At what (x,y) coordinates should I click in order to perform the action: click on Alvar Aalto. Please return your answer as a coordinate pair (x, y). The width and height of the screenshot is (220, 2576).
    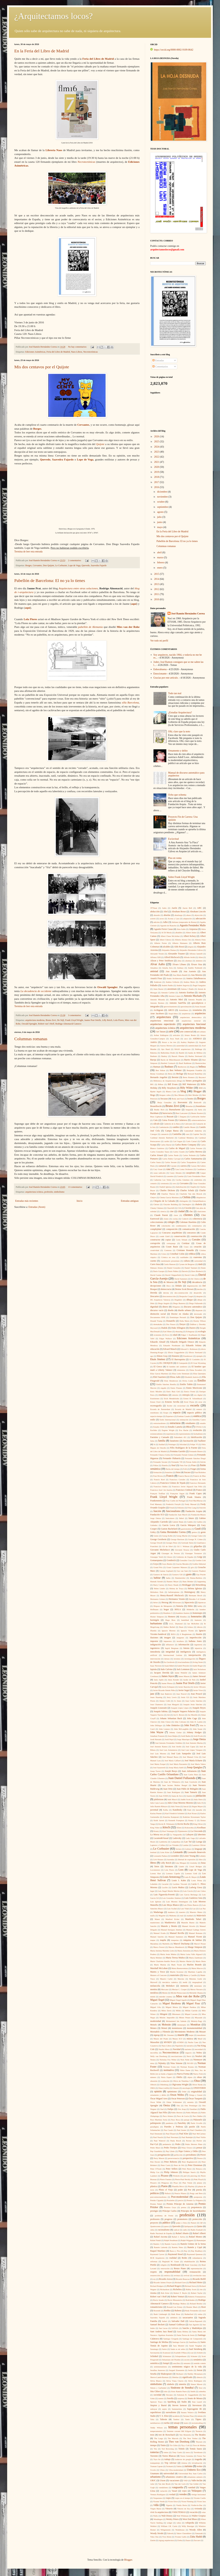
    Looking at the image, I should click on (157, 964).